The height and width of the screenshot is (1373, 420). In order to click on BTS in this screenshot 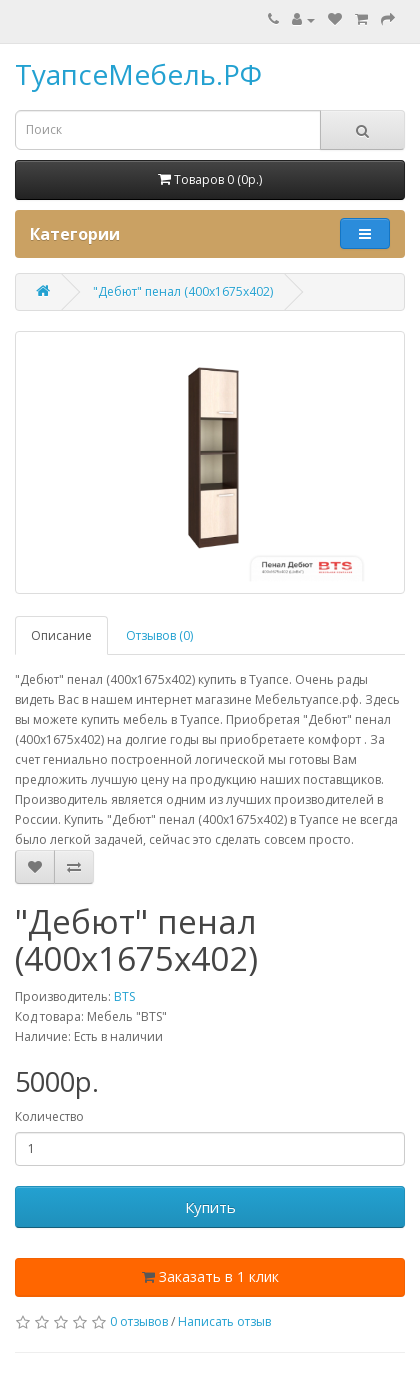, I will do `click(124, 996)`.